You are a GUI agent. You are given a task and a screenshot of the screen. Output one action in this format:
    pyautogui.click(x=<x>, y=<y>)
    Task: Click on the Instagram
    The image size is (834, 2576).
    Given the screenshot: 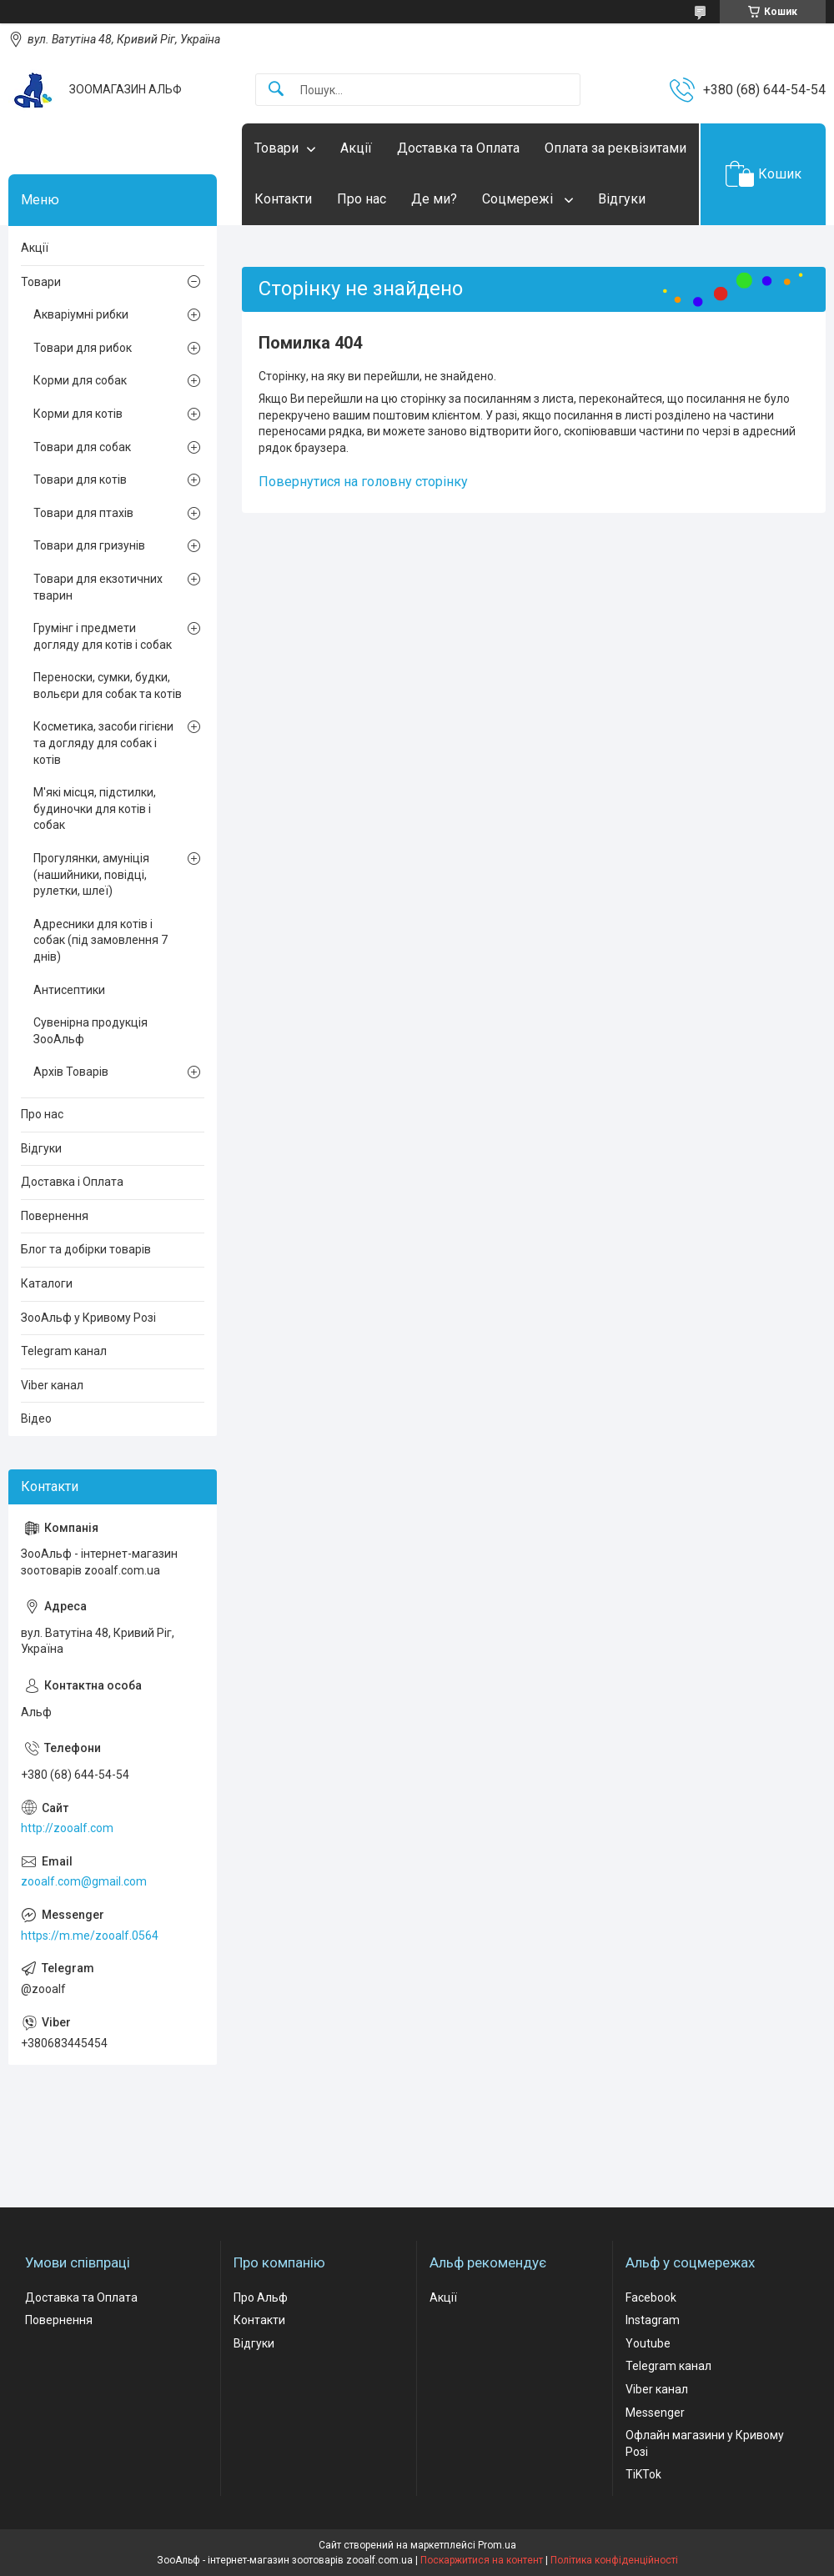 What is the action you would take?
    pyautogui.click(x=653, y=2320)
    